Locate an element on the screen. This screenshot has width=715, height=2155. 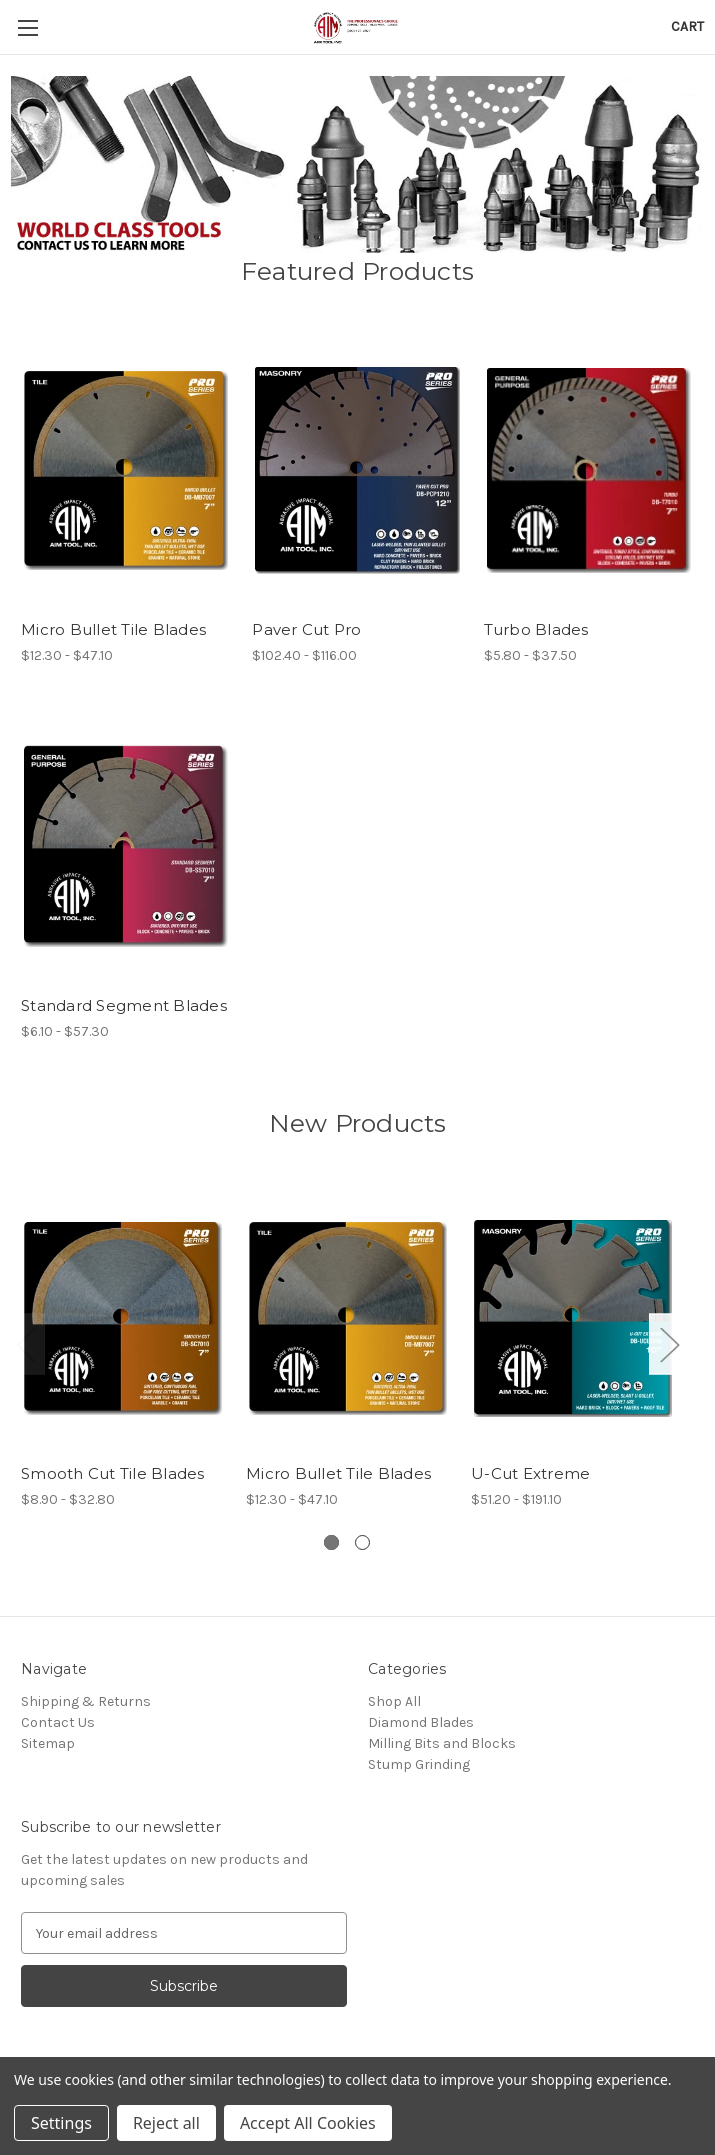
[Smooth Cut Tile Blades, Price range from $8.90 to $32.80] is located at coordinates (123, 1318).